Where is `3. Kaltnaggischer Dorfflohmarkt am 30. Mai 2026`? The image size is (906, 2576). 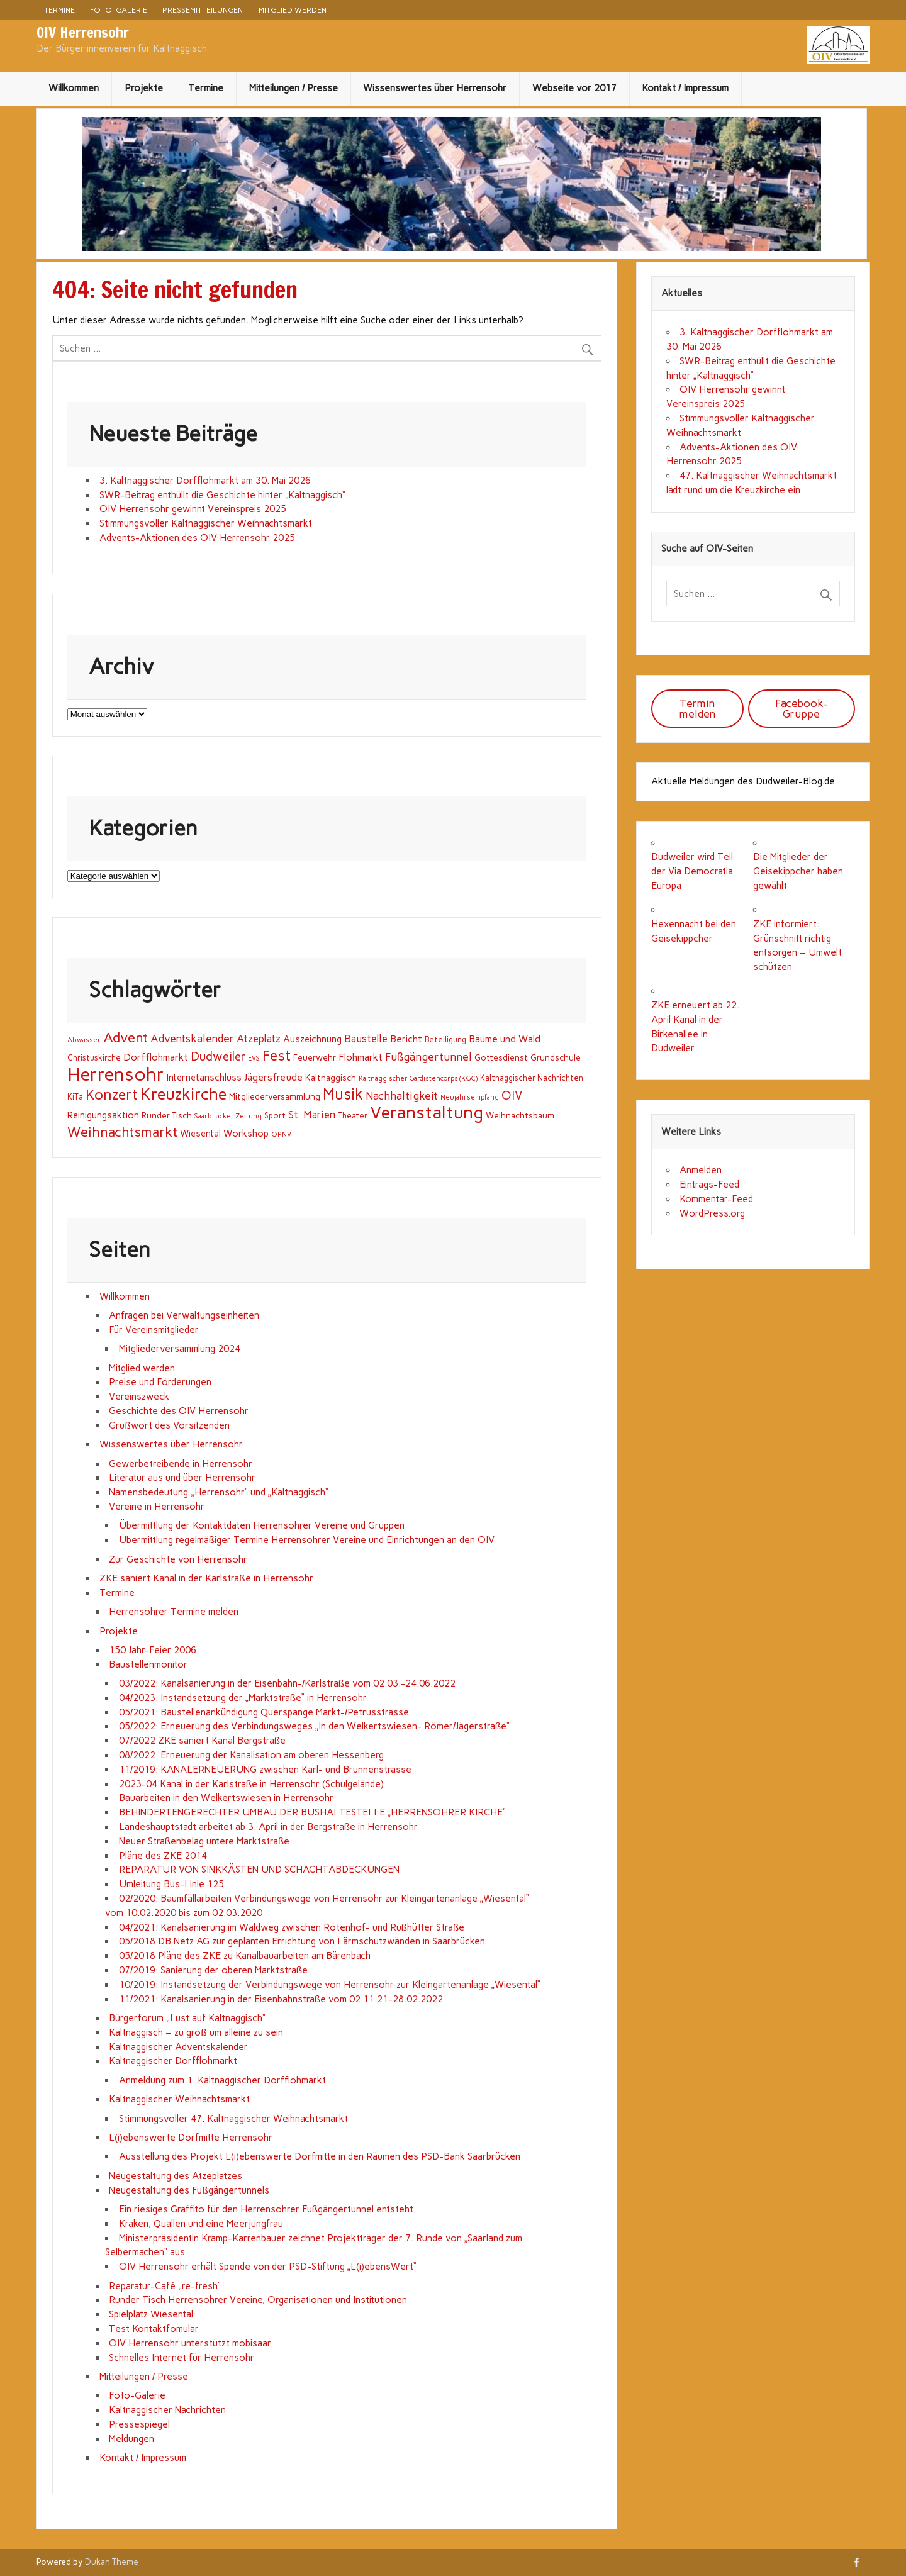
3. Kaltnaggischer Dorfflohmarkt am 30. Mai 2026 is located at coordinates (205, 480).